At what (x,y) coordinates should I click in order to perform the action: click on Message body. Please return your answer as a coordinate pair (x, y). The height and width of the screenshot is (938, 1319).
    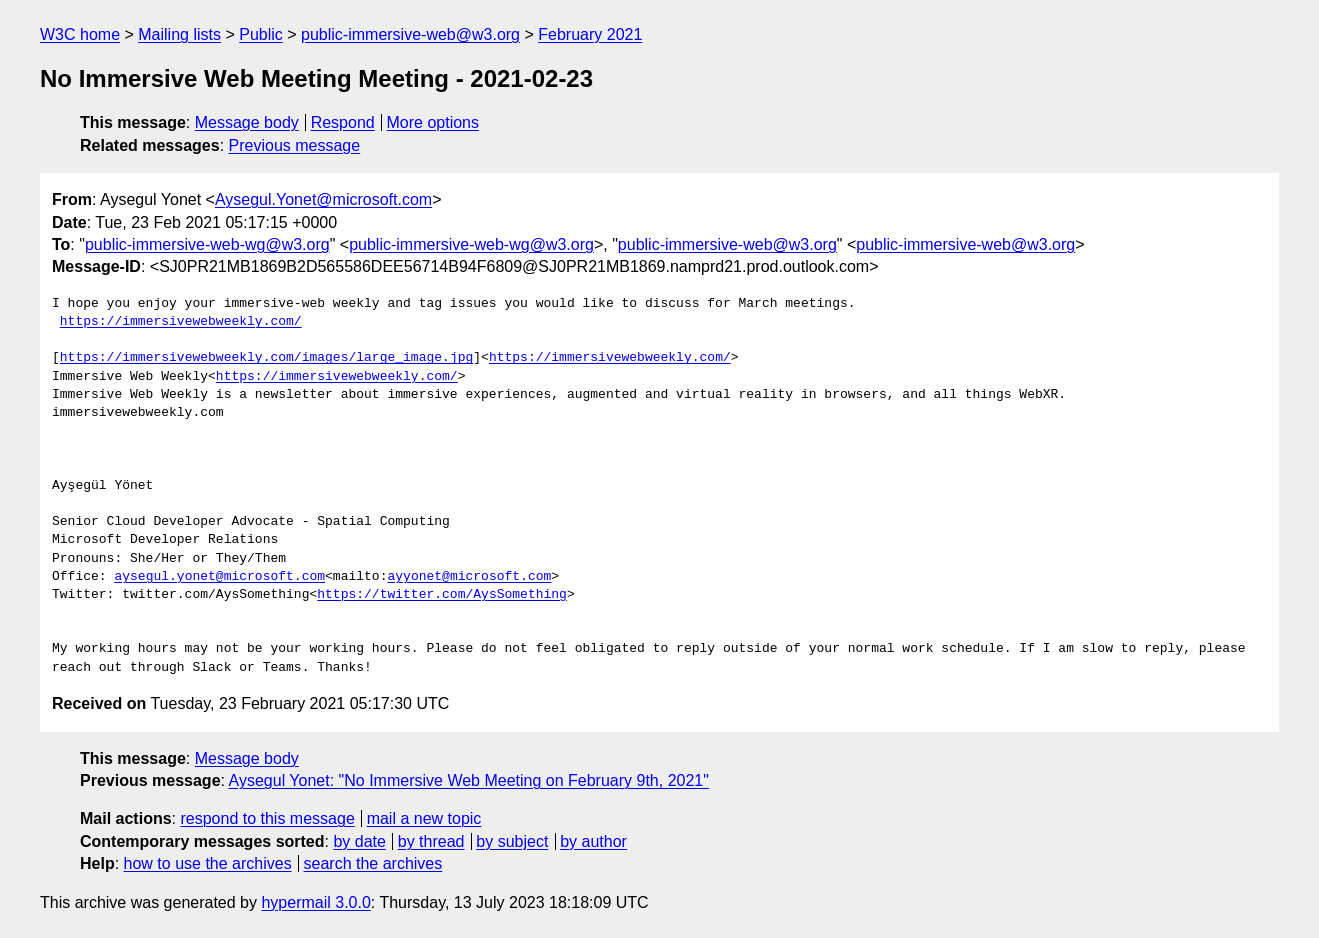
    Looking at the image, I should click on (247, 122).